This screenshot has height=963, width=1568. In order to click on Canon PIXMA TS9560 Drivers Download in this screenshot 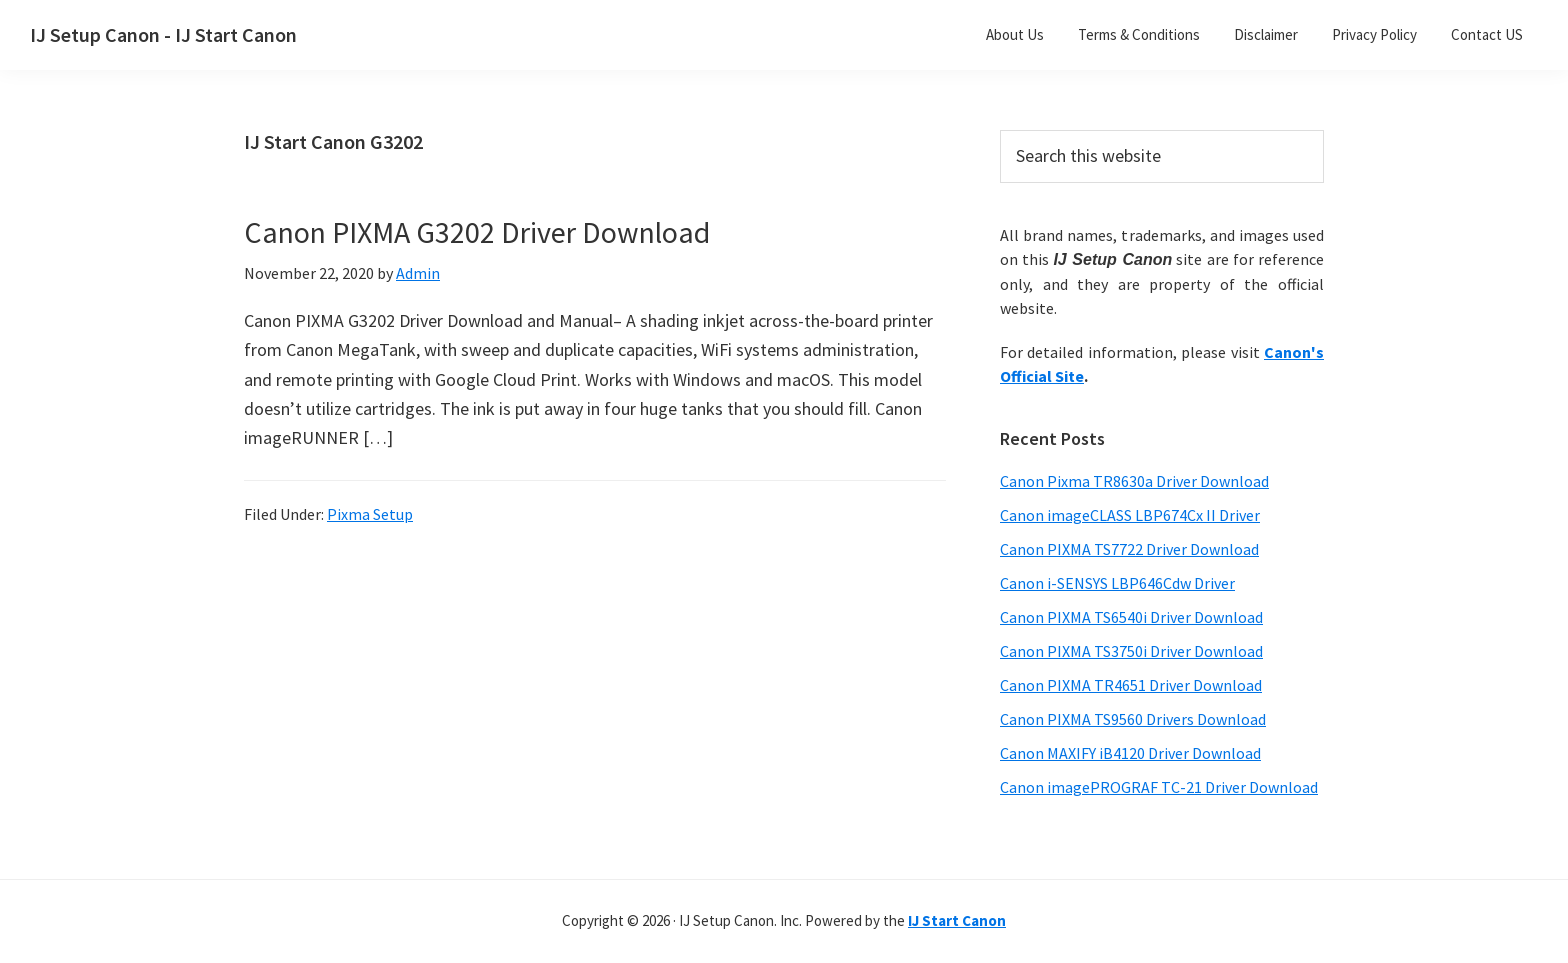, I will do `click(1133, 719)`.